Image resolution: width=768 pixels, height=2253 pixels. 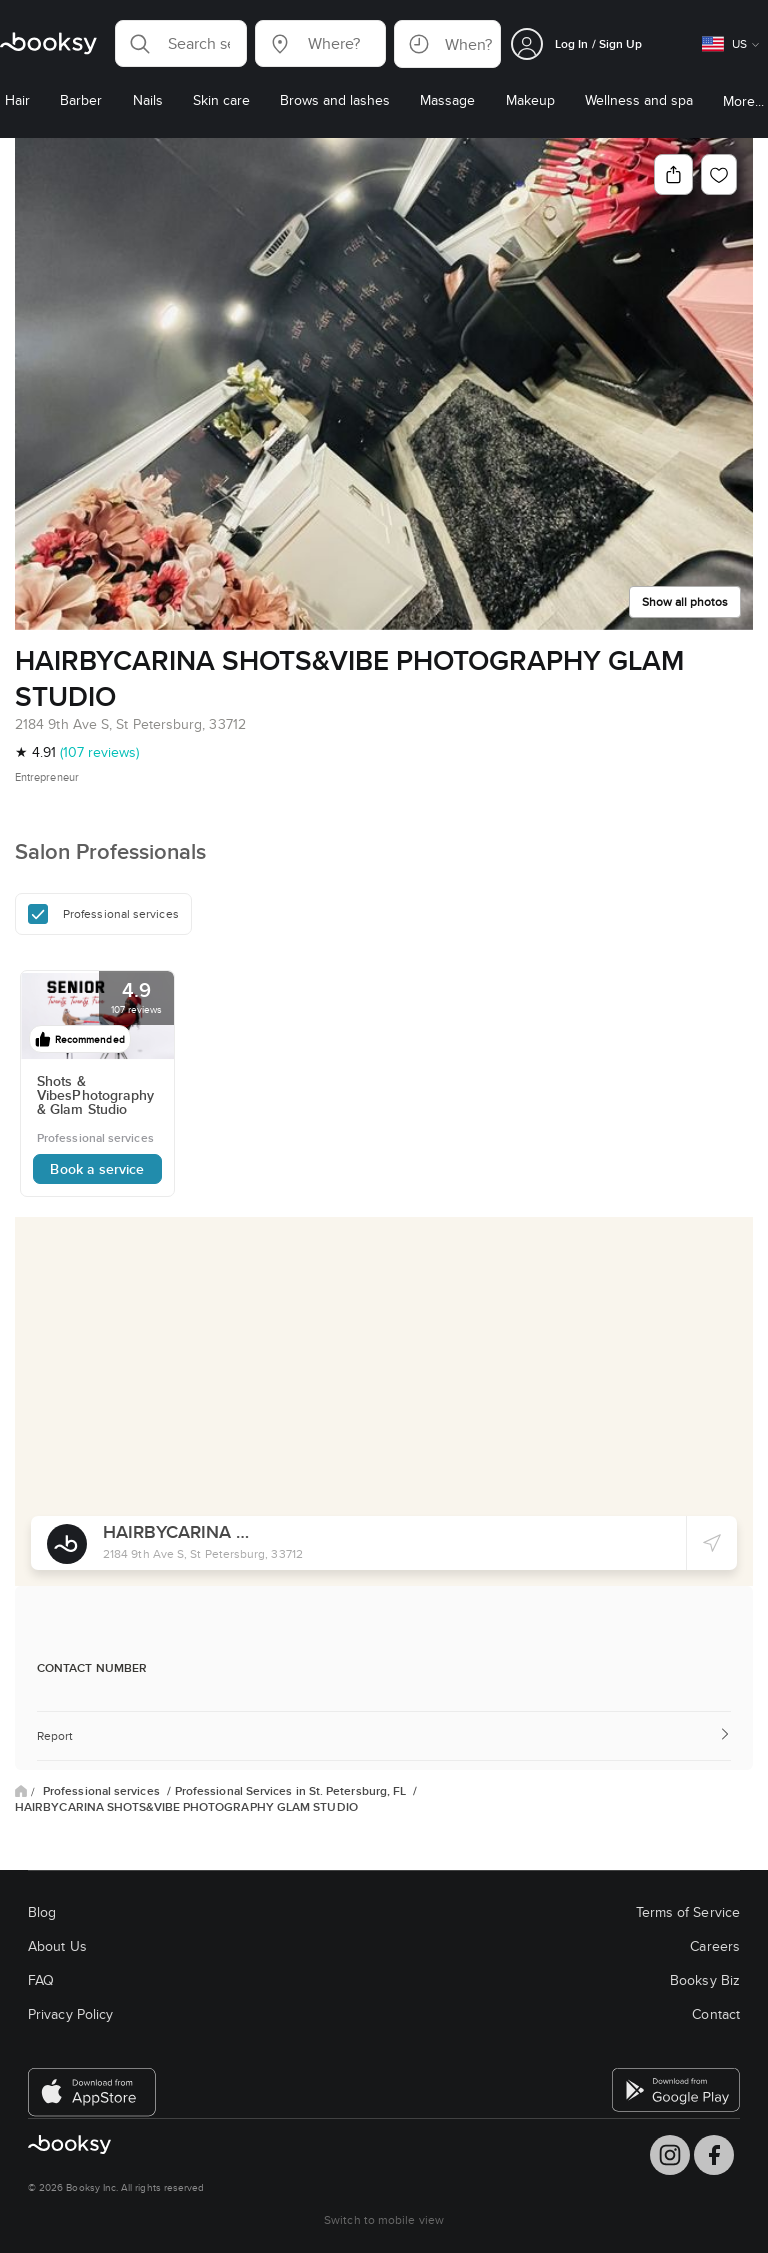 I want to click on Blog, so click(x=42, y=1912).